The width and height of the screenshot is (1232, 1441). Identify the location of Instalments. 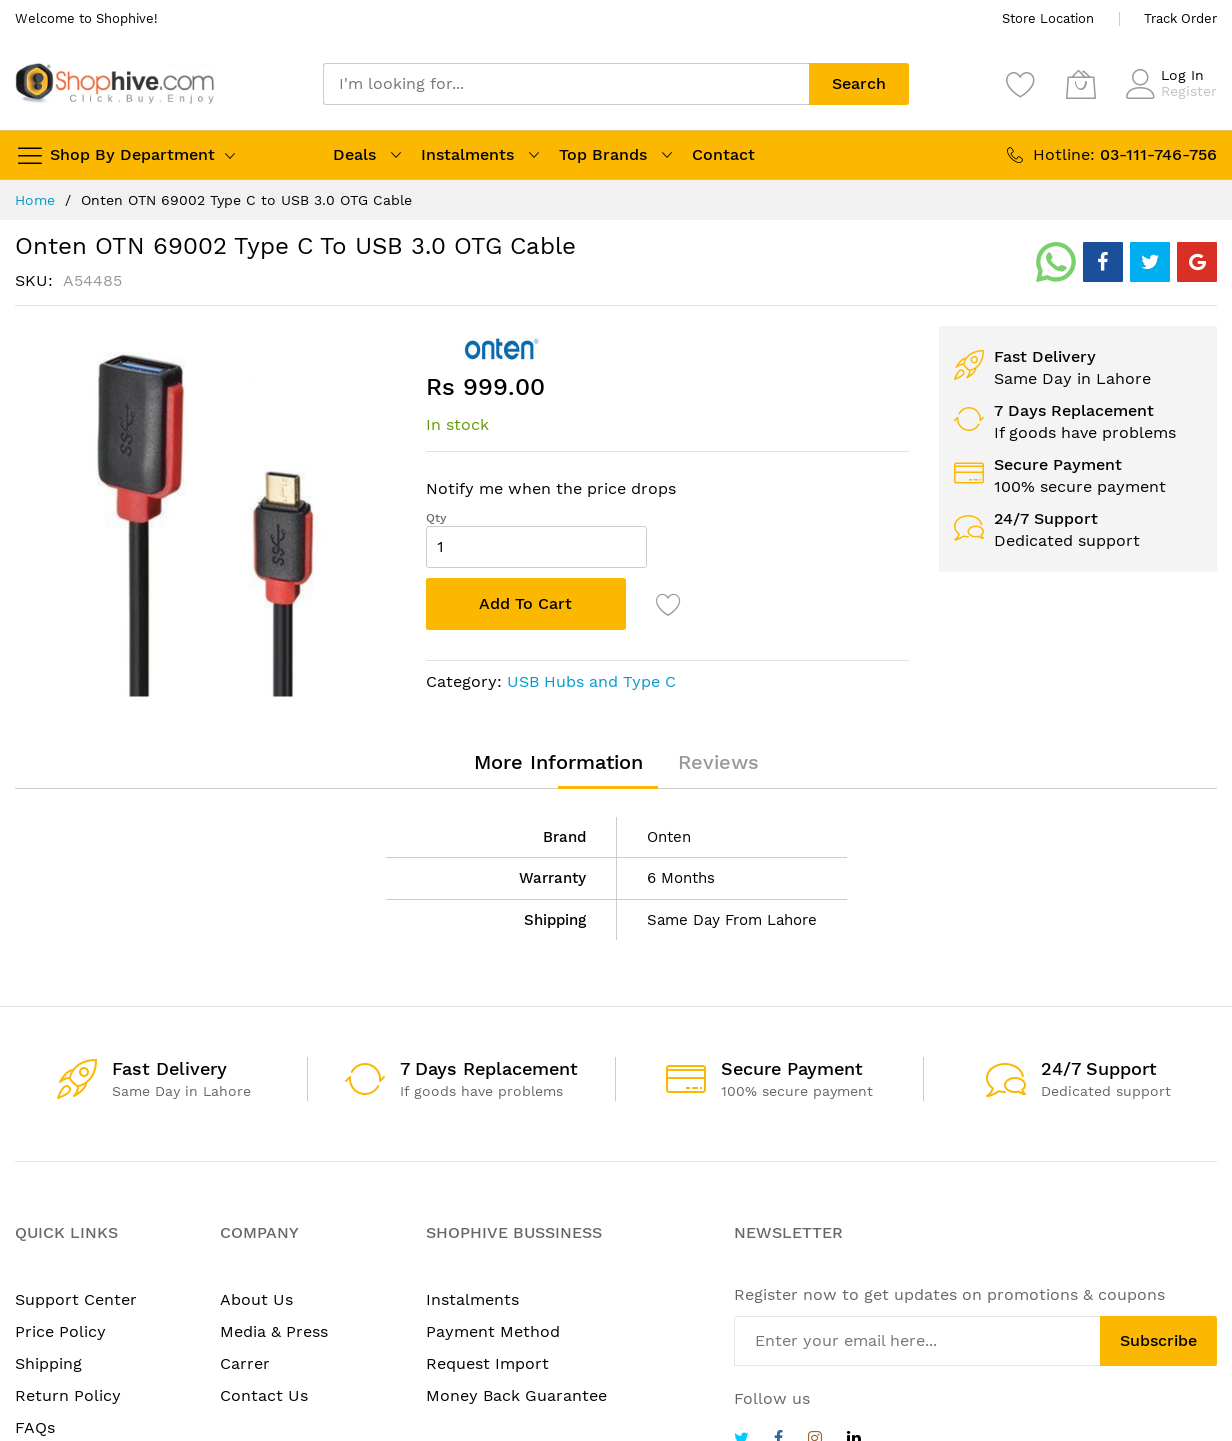
(467, 154).